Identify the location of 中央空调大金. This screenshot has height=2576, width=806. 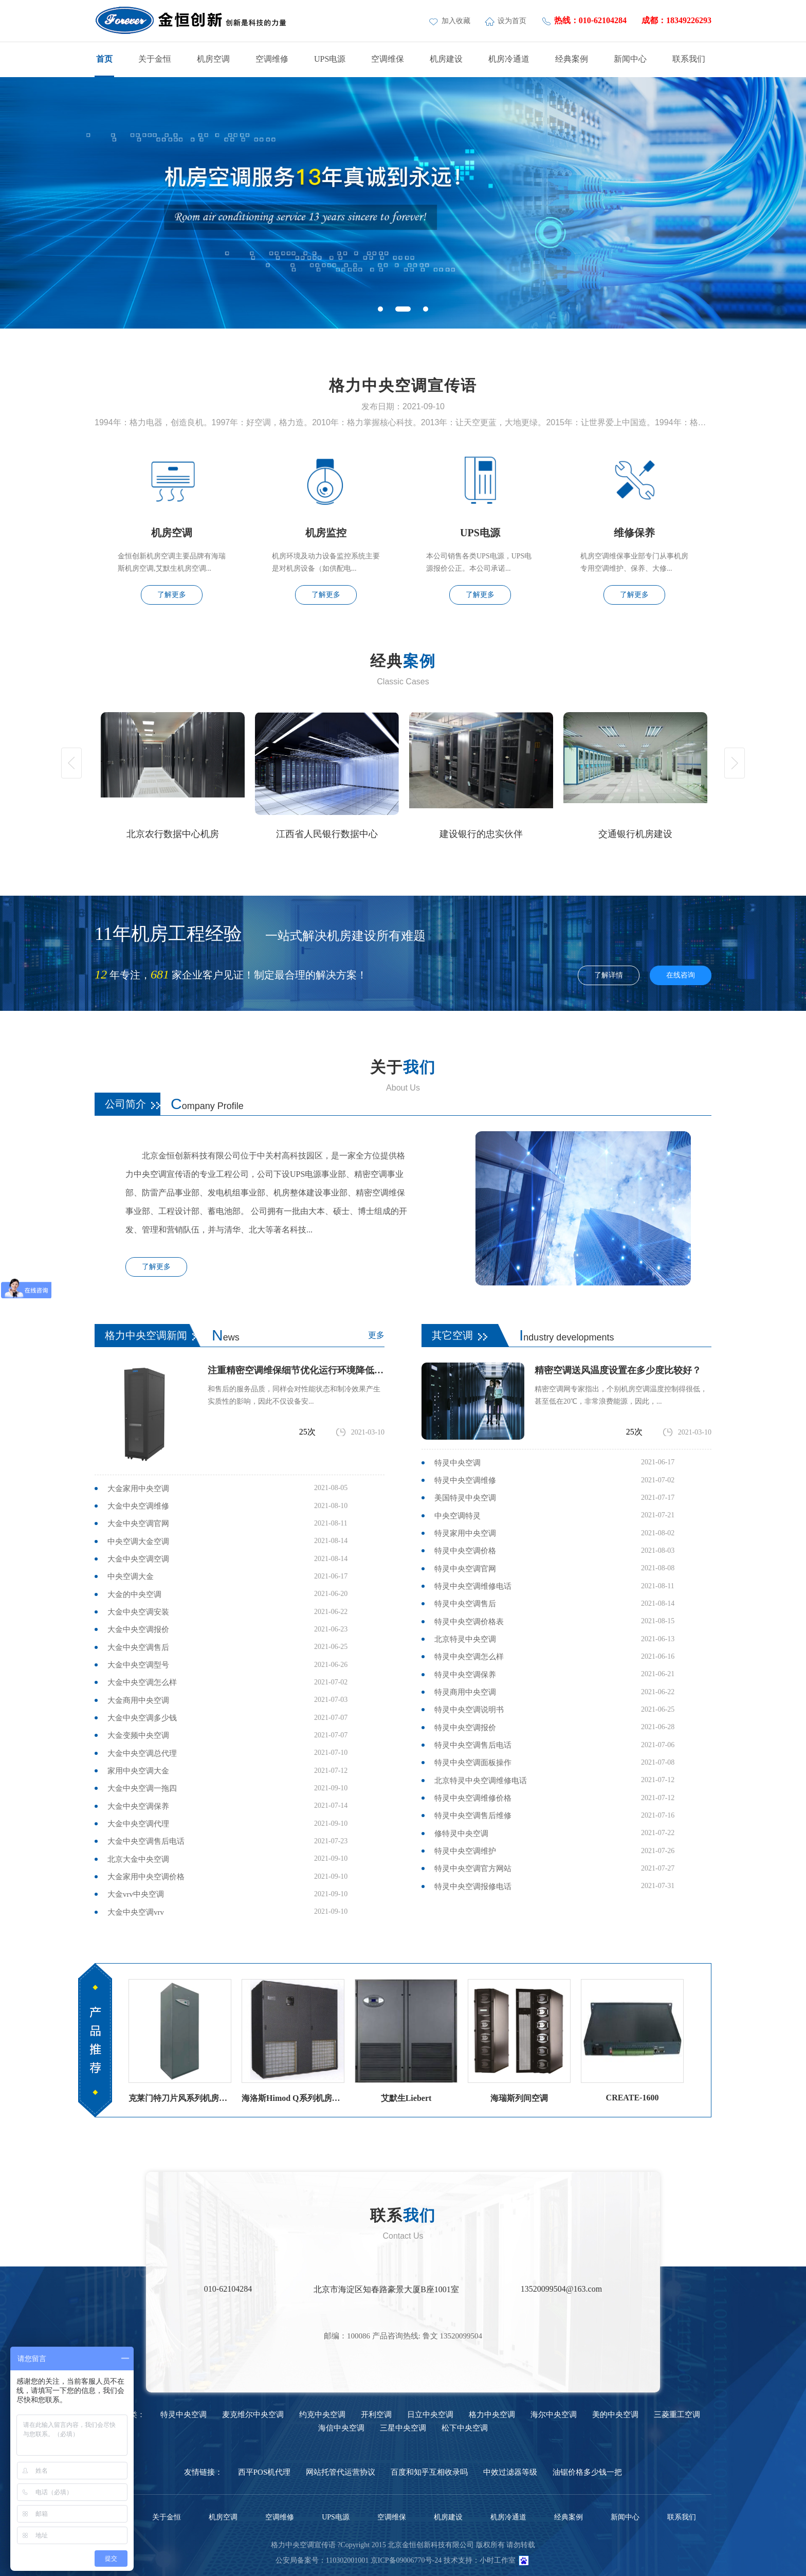
(130, 1576).